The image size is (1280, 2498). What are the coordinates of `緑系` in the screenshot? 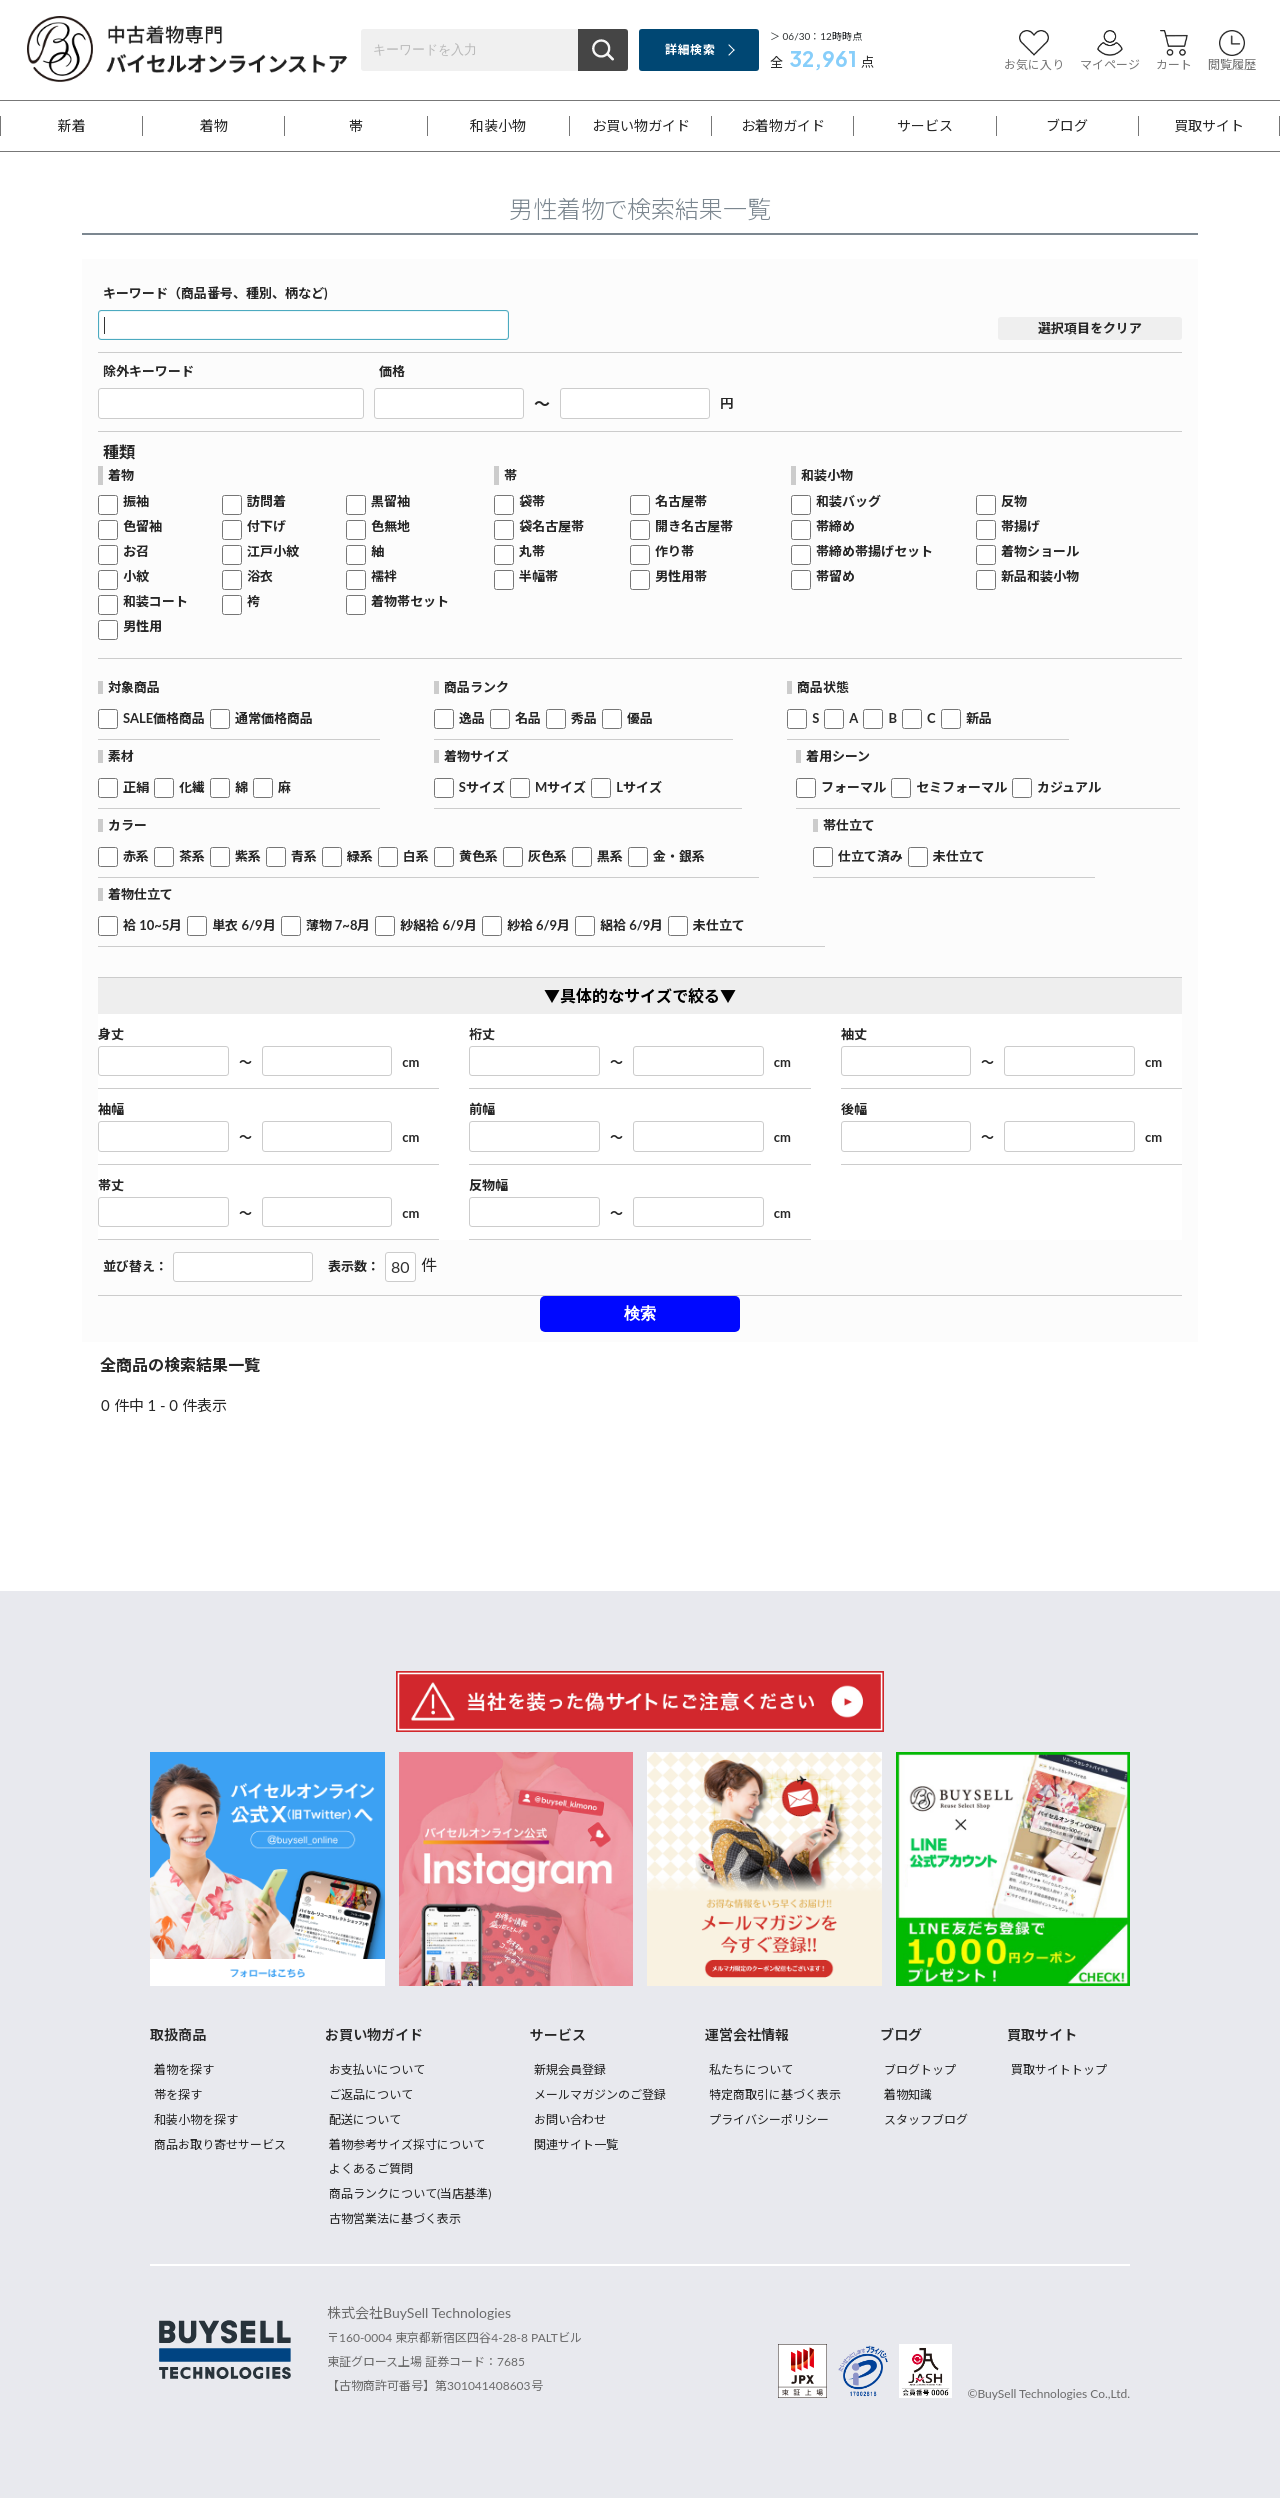 It's located at (360, 856).